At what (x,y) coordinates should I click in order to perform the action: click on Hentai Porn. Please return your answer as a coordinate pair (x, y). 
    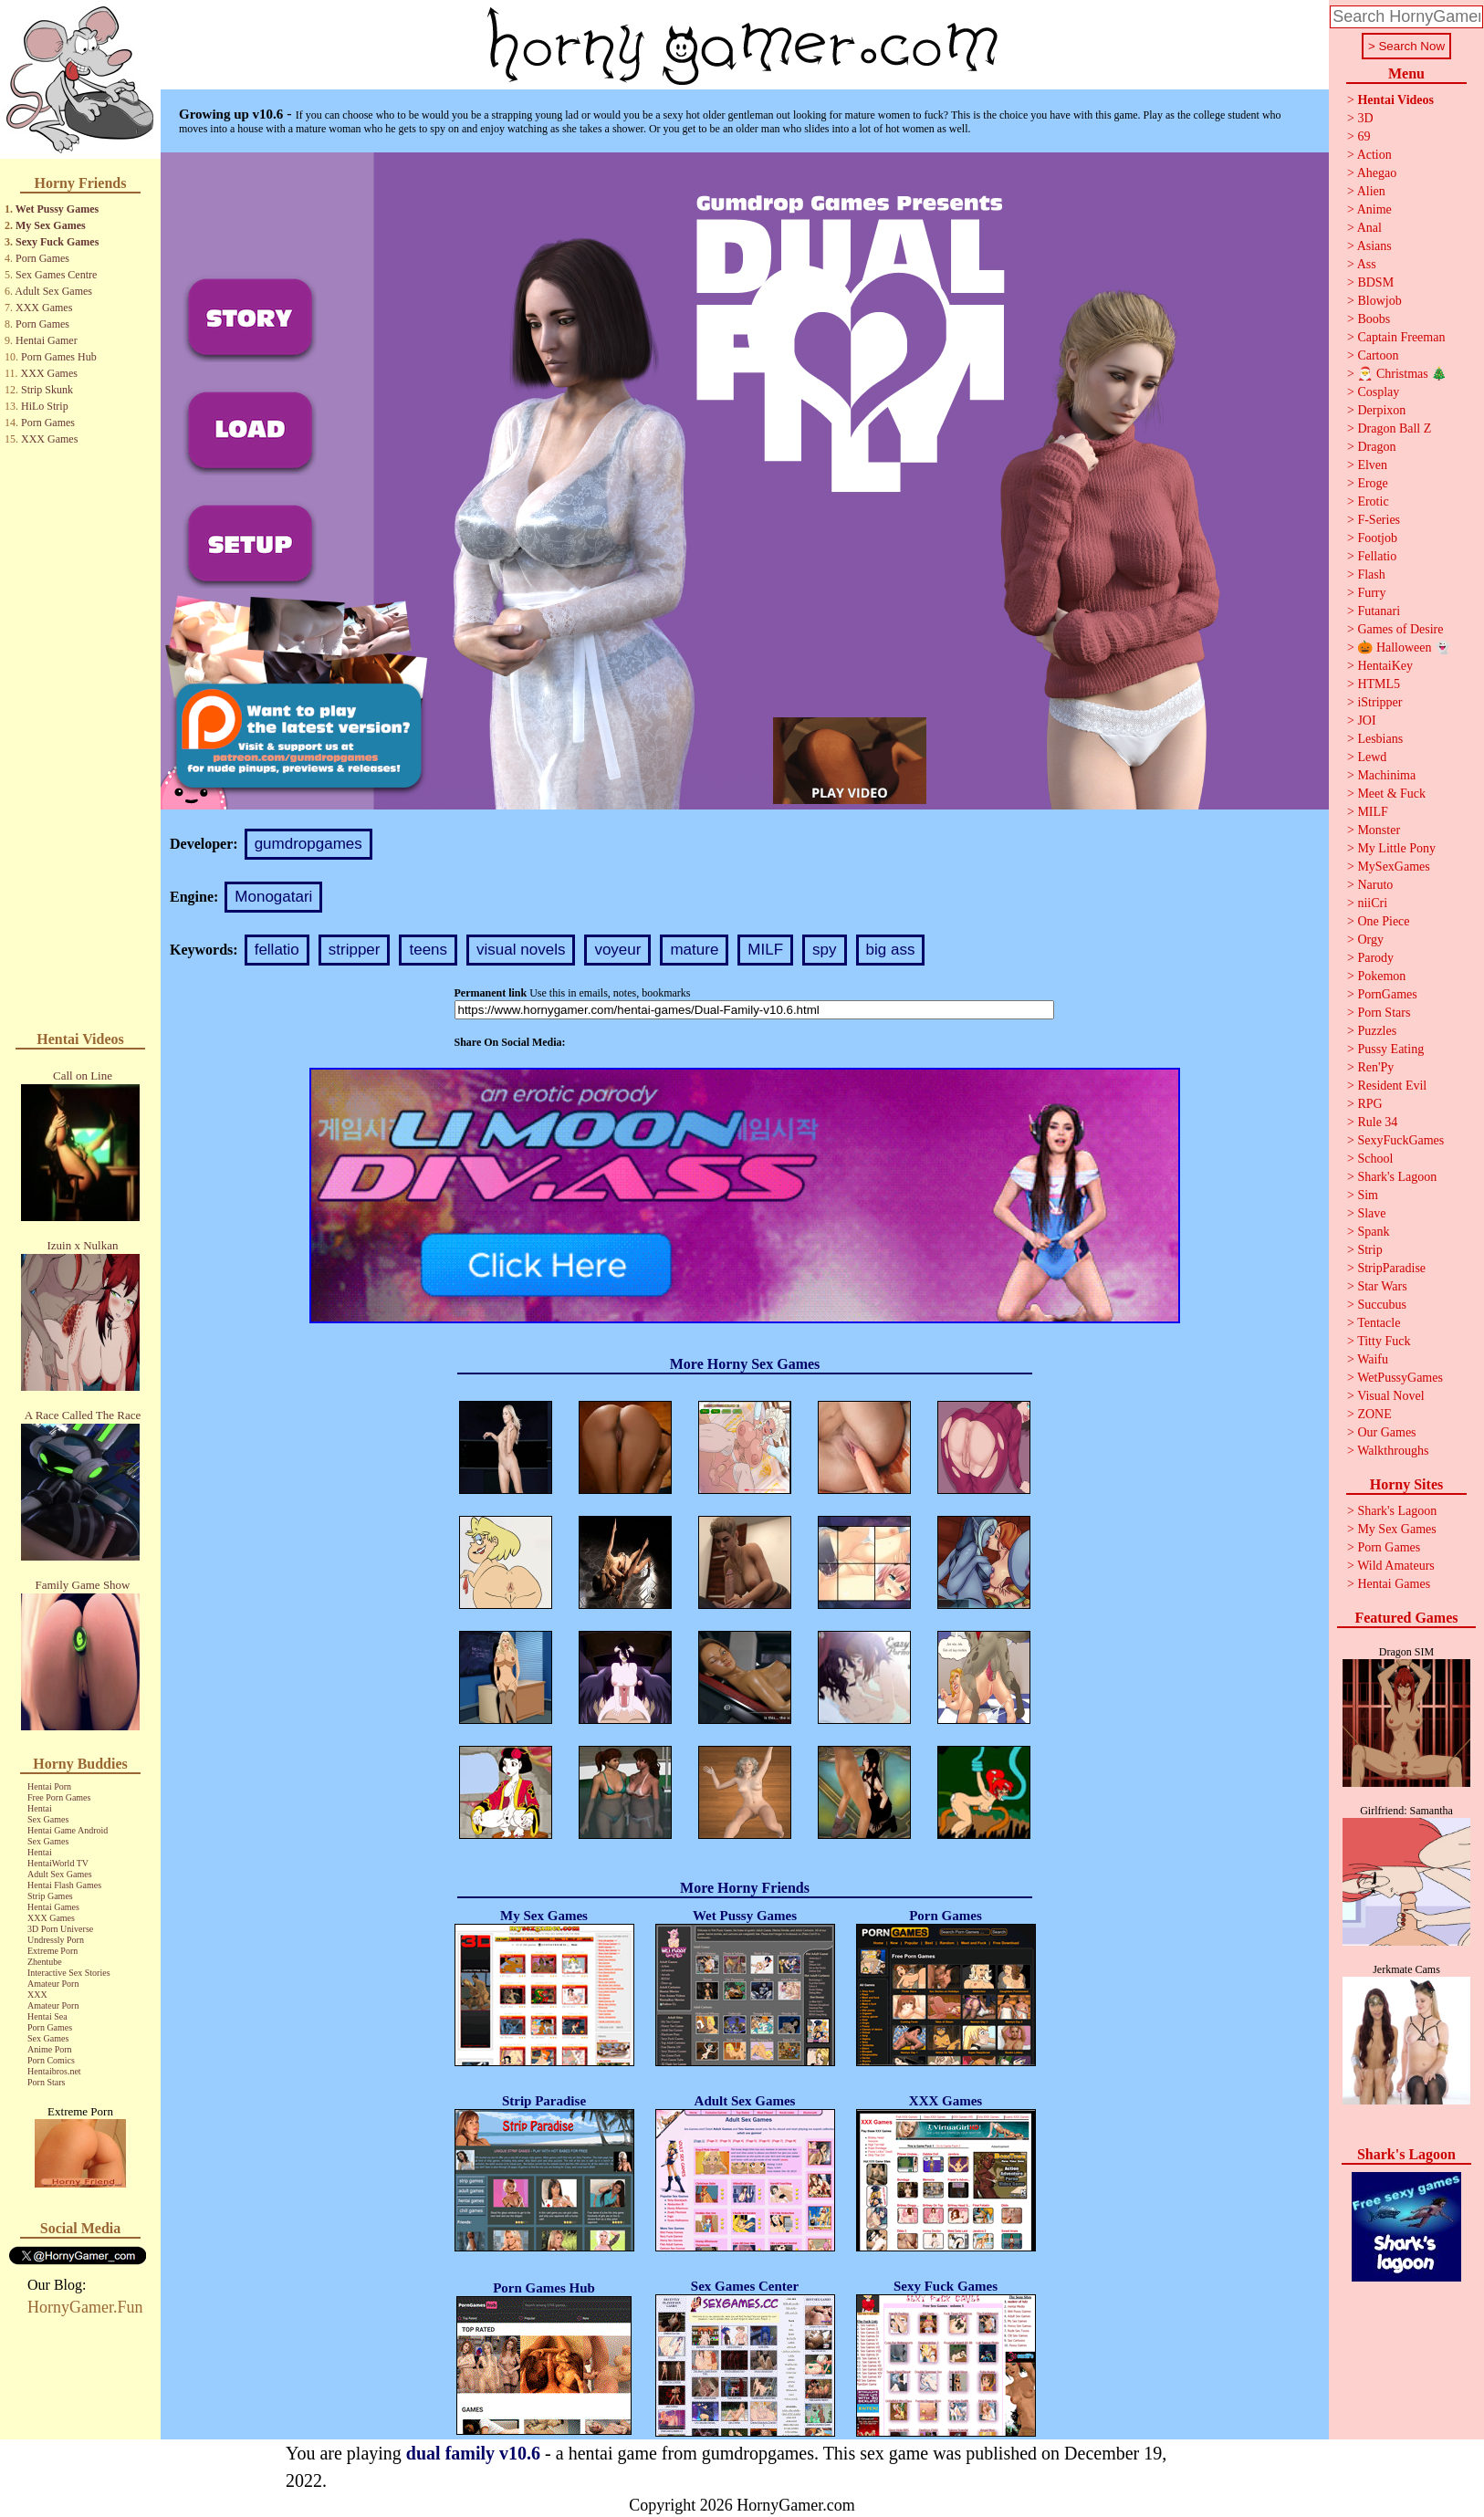
    Looking at the image, I should click on (49, 1786).